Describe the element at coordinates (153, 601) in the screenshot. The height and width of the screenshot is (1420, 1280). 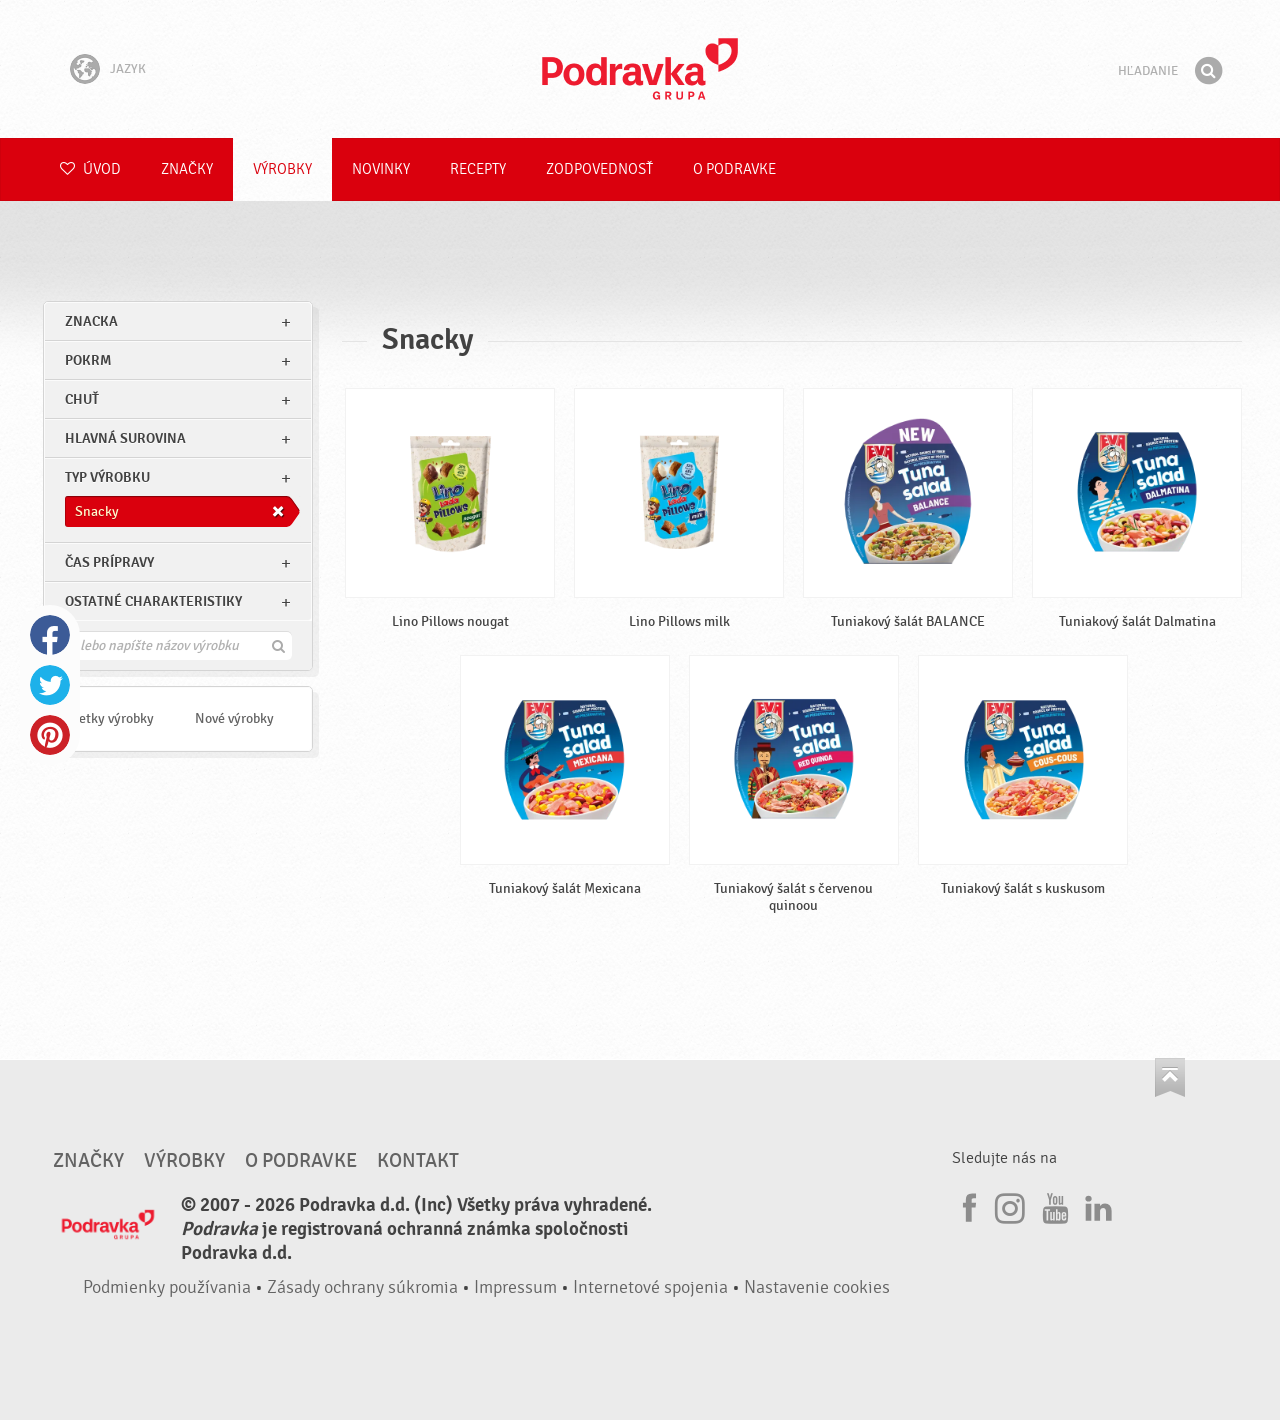
I see `Ostatné charakteristiky` at that location.